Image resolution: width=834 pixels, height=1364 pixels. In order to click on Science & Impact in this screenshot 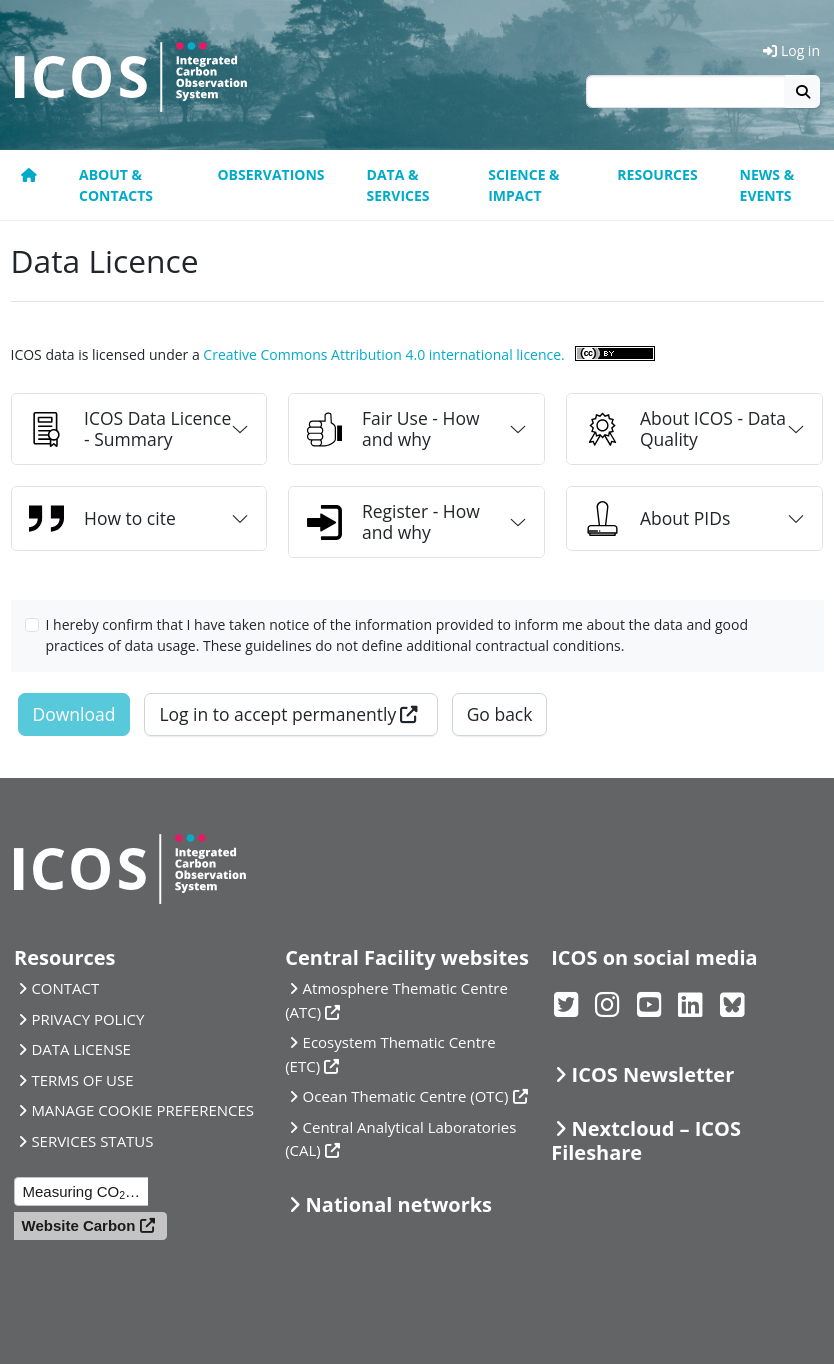, I will do `click(523, 185)`.